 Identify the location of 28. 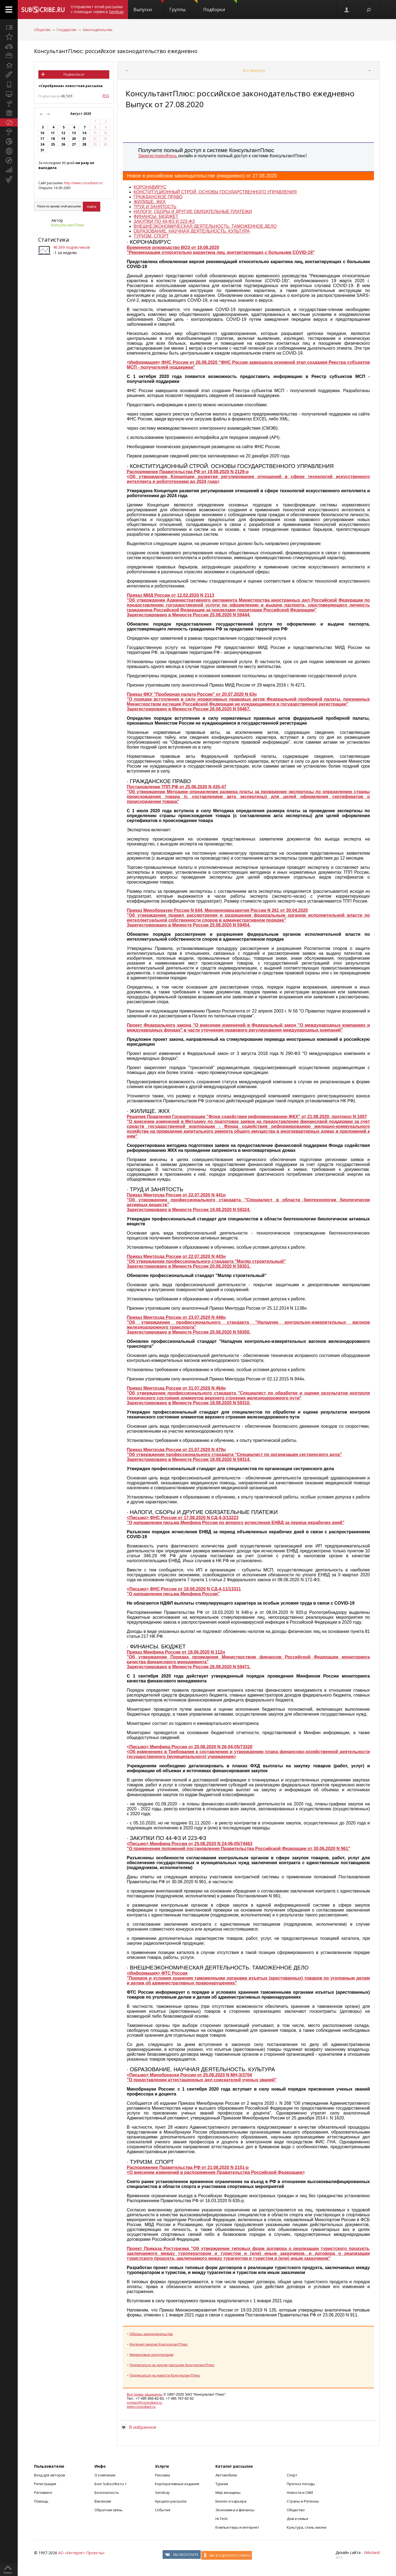
(84, 144).